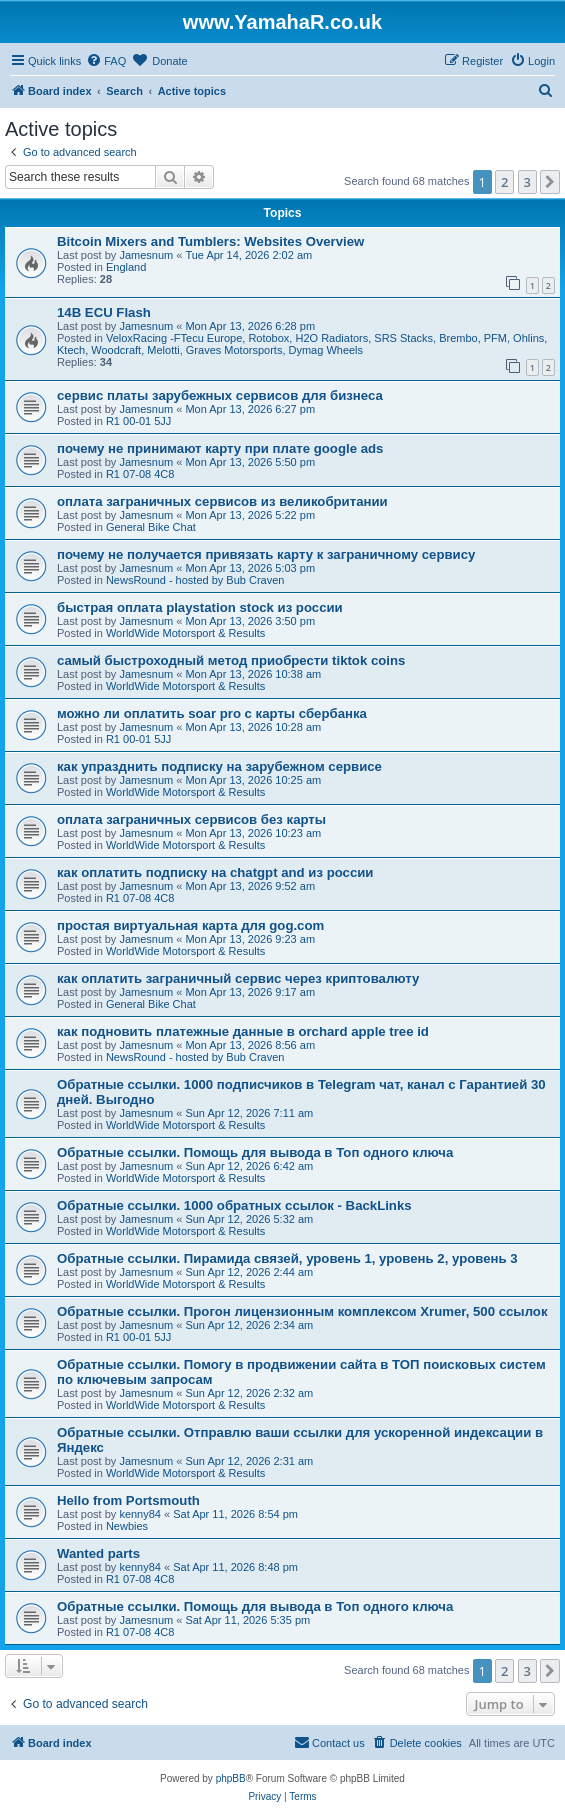 The width and height of the screenshot is (565, 1816). Describe the element at coordinates (127, 1526) in the screenshot. I see `Newbies` at that location.